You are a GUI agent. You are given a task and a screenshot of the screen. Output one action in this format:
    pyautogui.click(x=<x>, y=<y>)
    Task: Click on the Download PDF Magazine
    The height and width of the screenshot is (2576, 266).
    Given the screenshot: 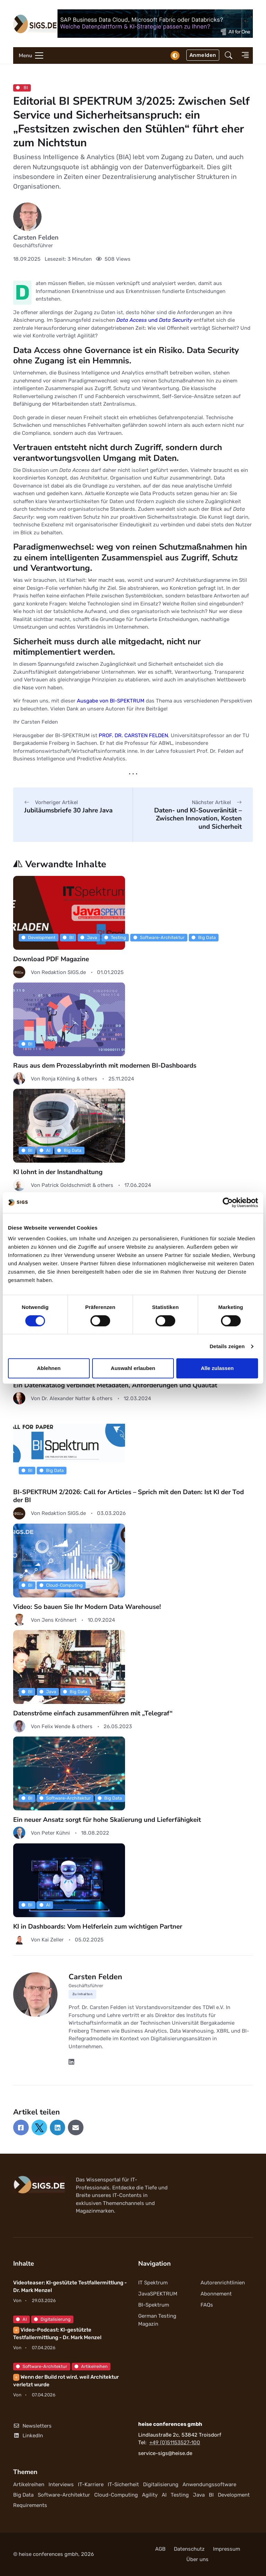 What is the action you would take?
    pyautogui.click(x=51, y=959)
    